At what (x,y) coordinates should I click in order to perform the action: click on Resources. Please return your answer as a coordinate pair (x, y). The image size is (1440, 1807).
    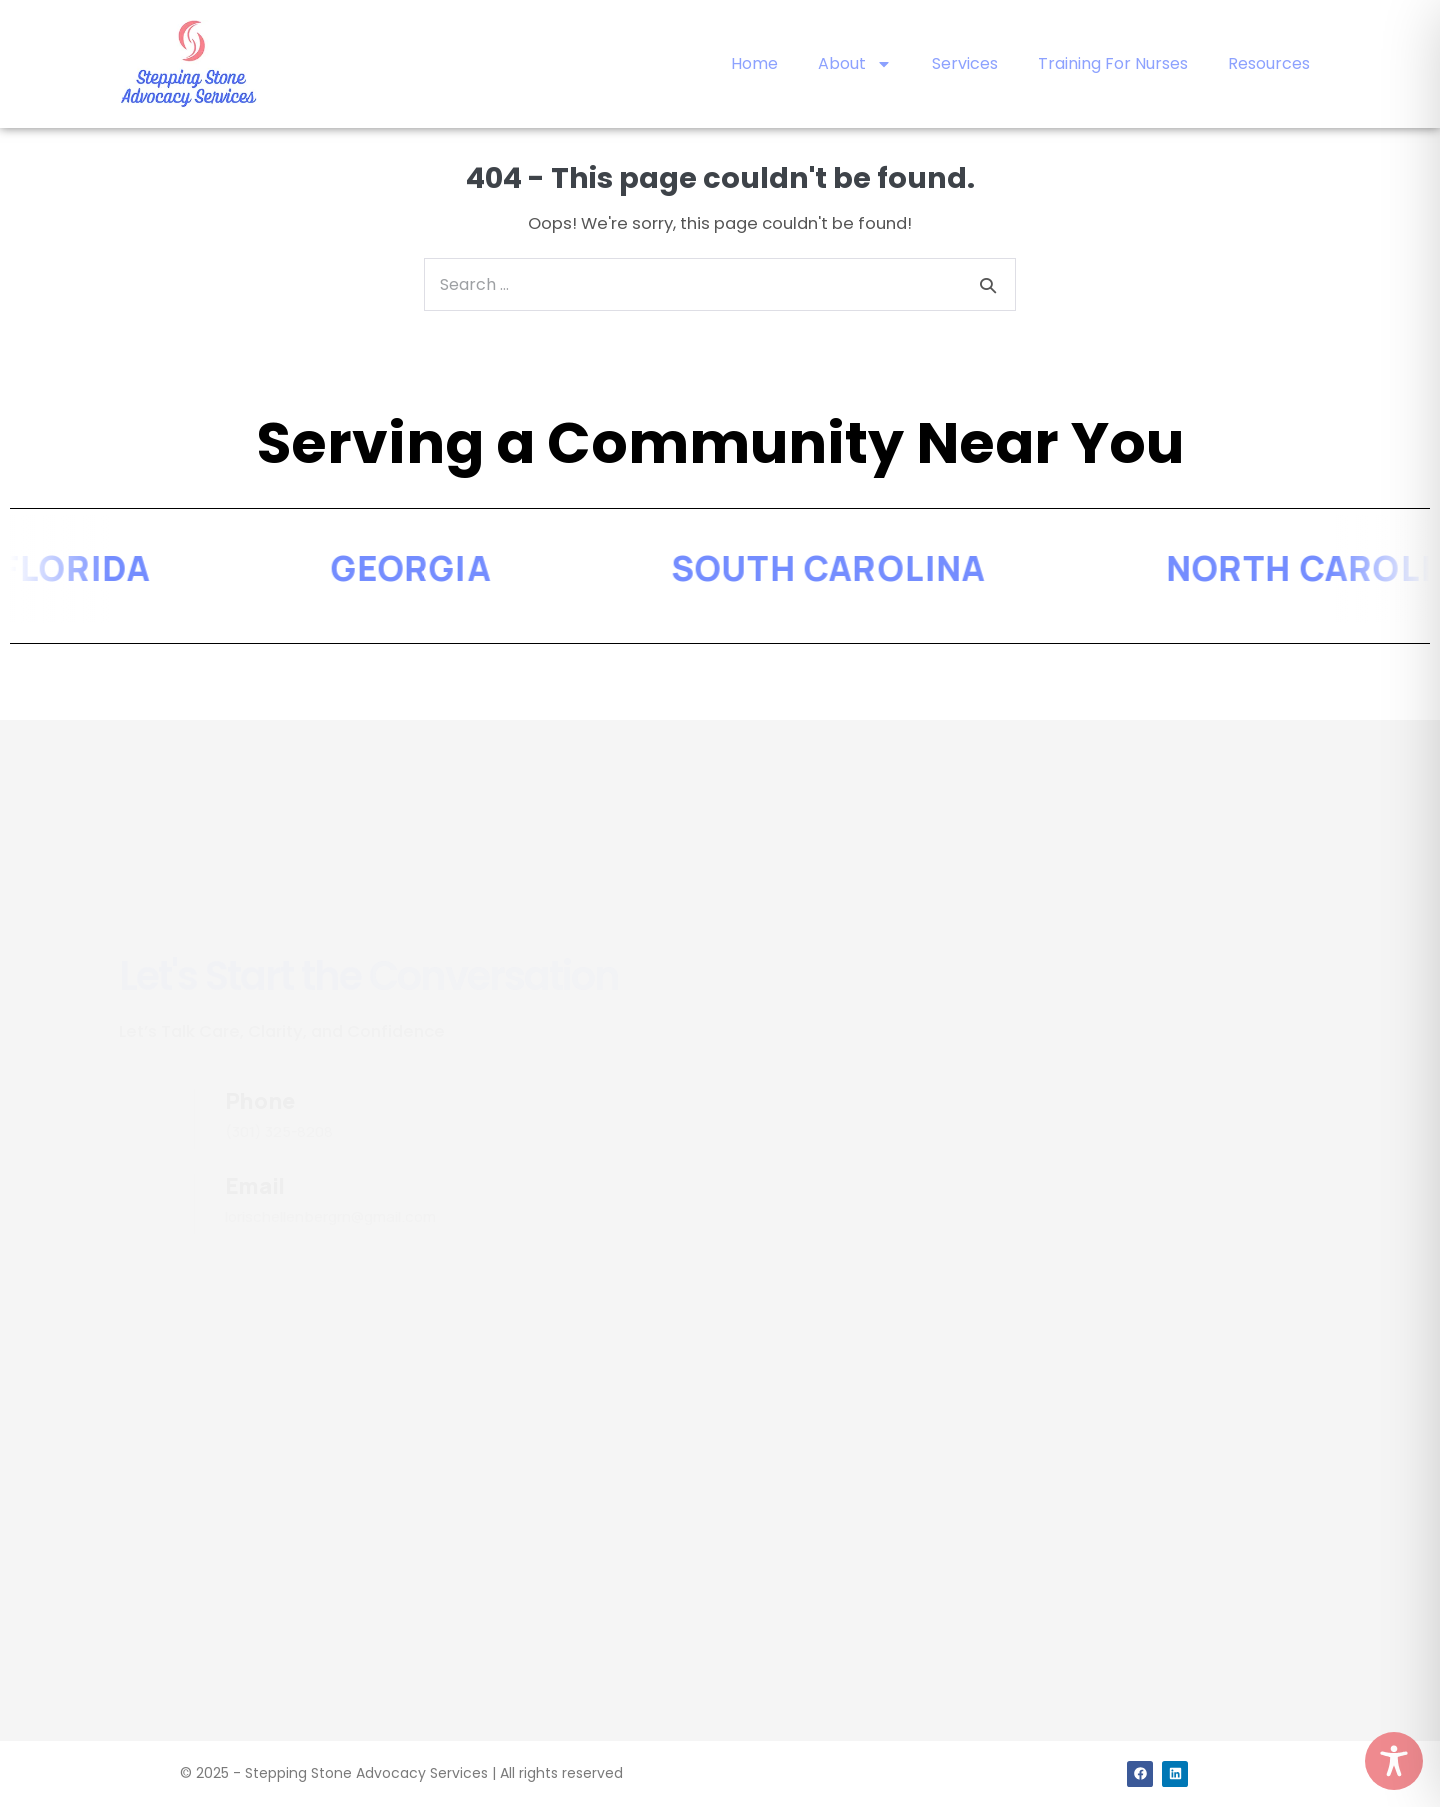
    Looking at the image, I should click on (1269, 63).